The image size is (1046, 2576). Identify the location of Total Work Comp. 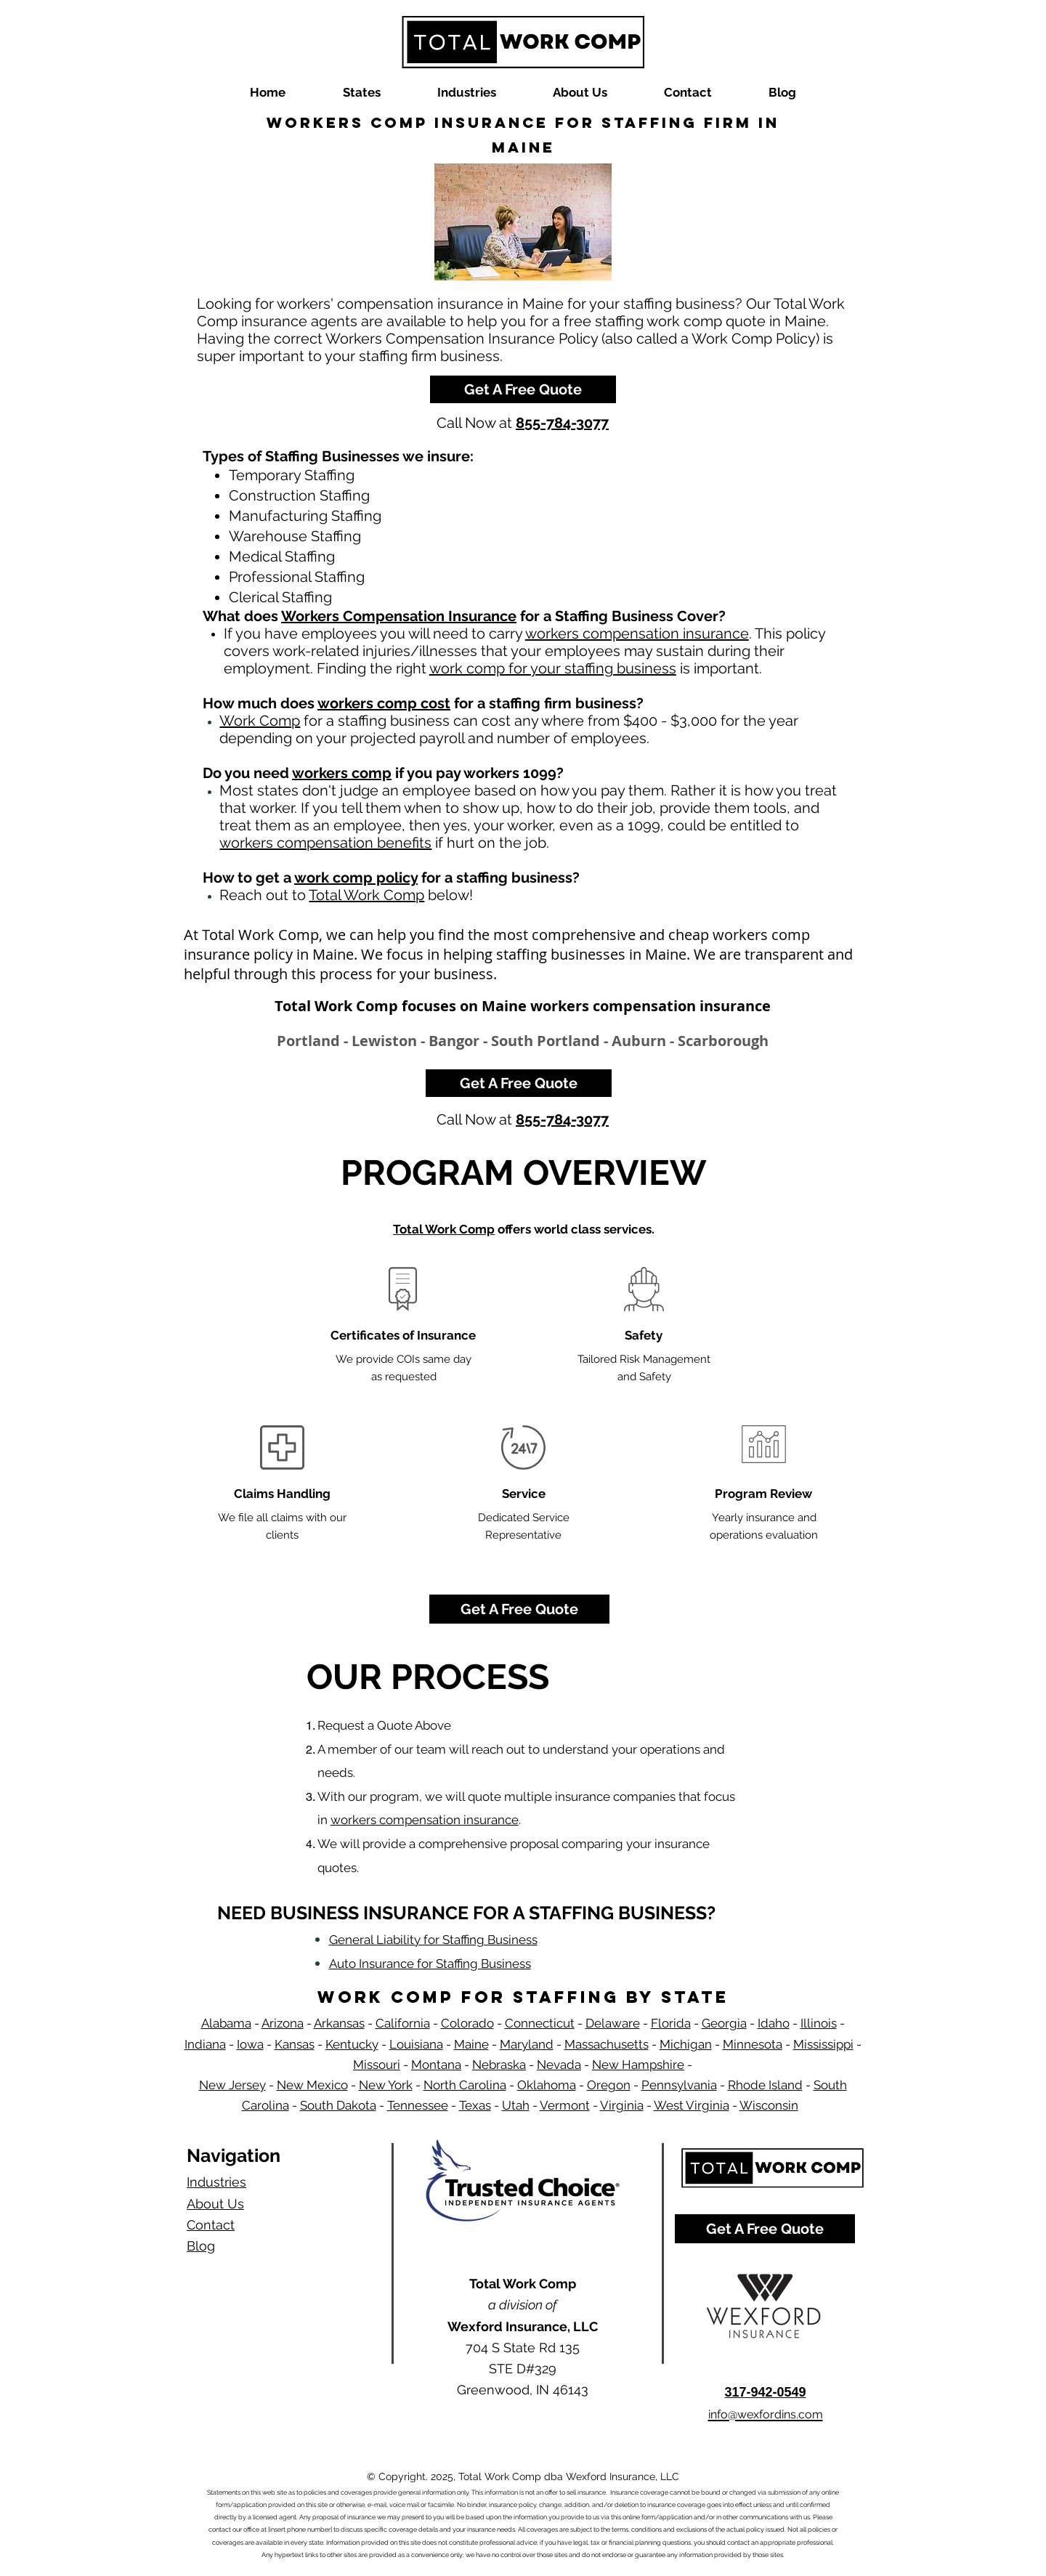
(366, 895).